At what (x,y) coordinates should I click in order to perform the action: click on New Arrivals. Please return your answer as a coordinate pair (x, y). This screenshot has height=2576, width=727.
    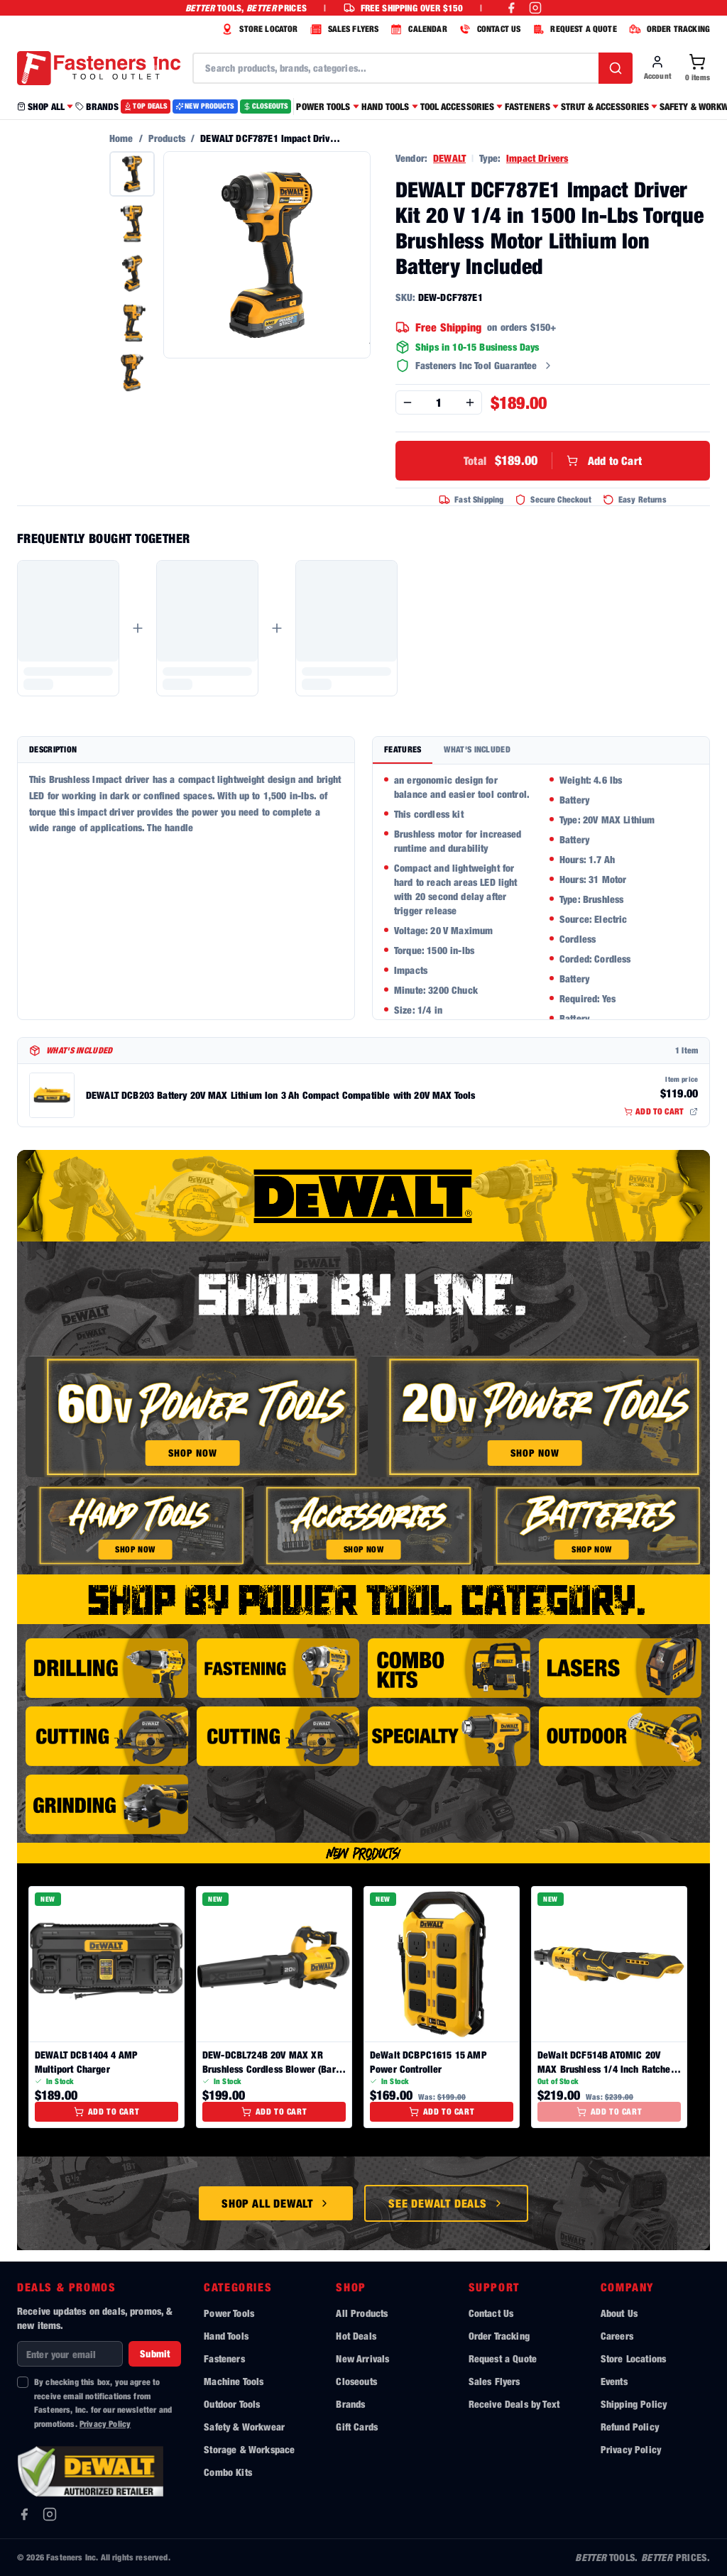
    Looking at the image, I should click on (362, 2358).